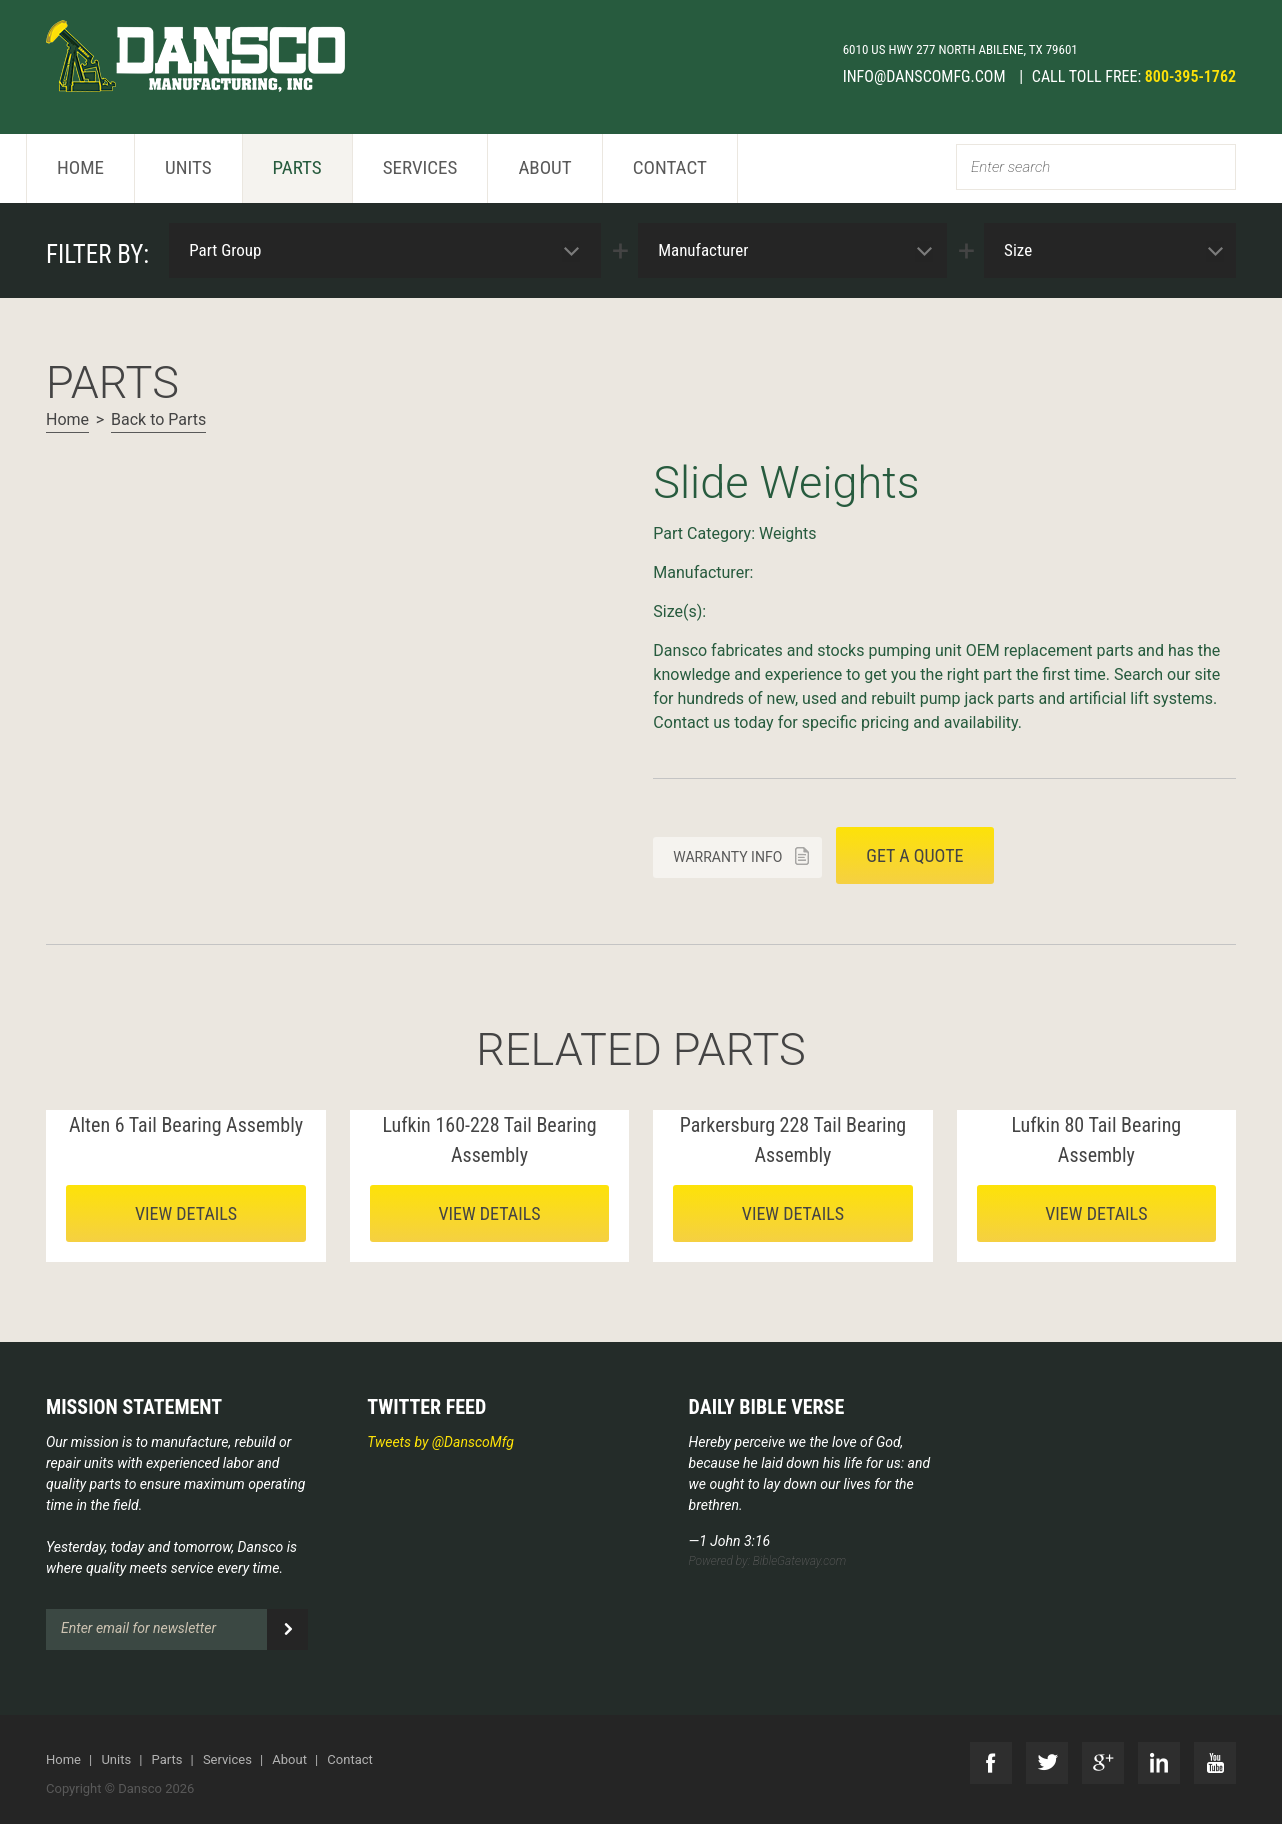 Image resolution: width=1282 pixels, height=1824 pixels. Describe the element at coordinates (1047, 1763) in the screenshot. I see `Twitter` at that location.